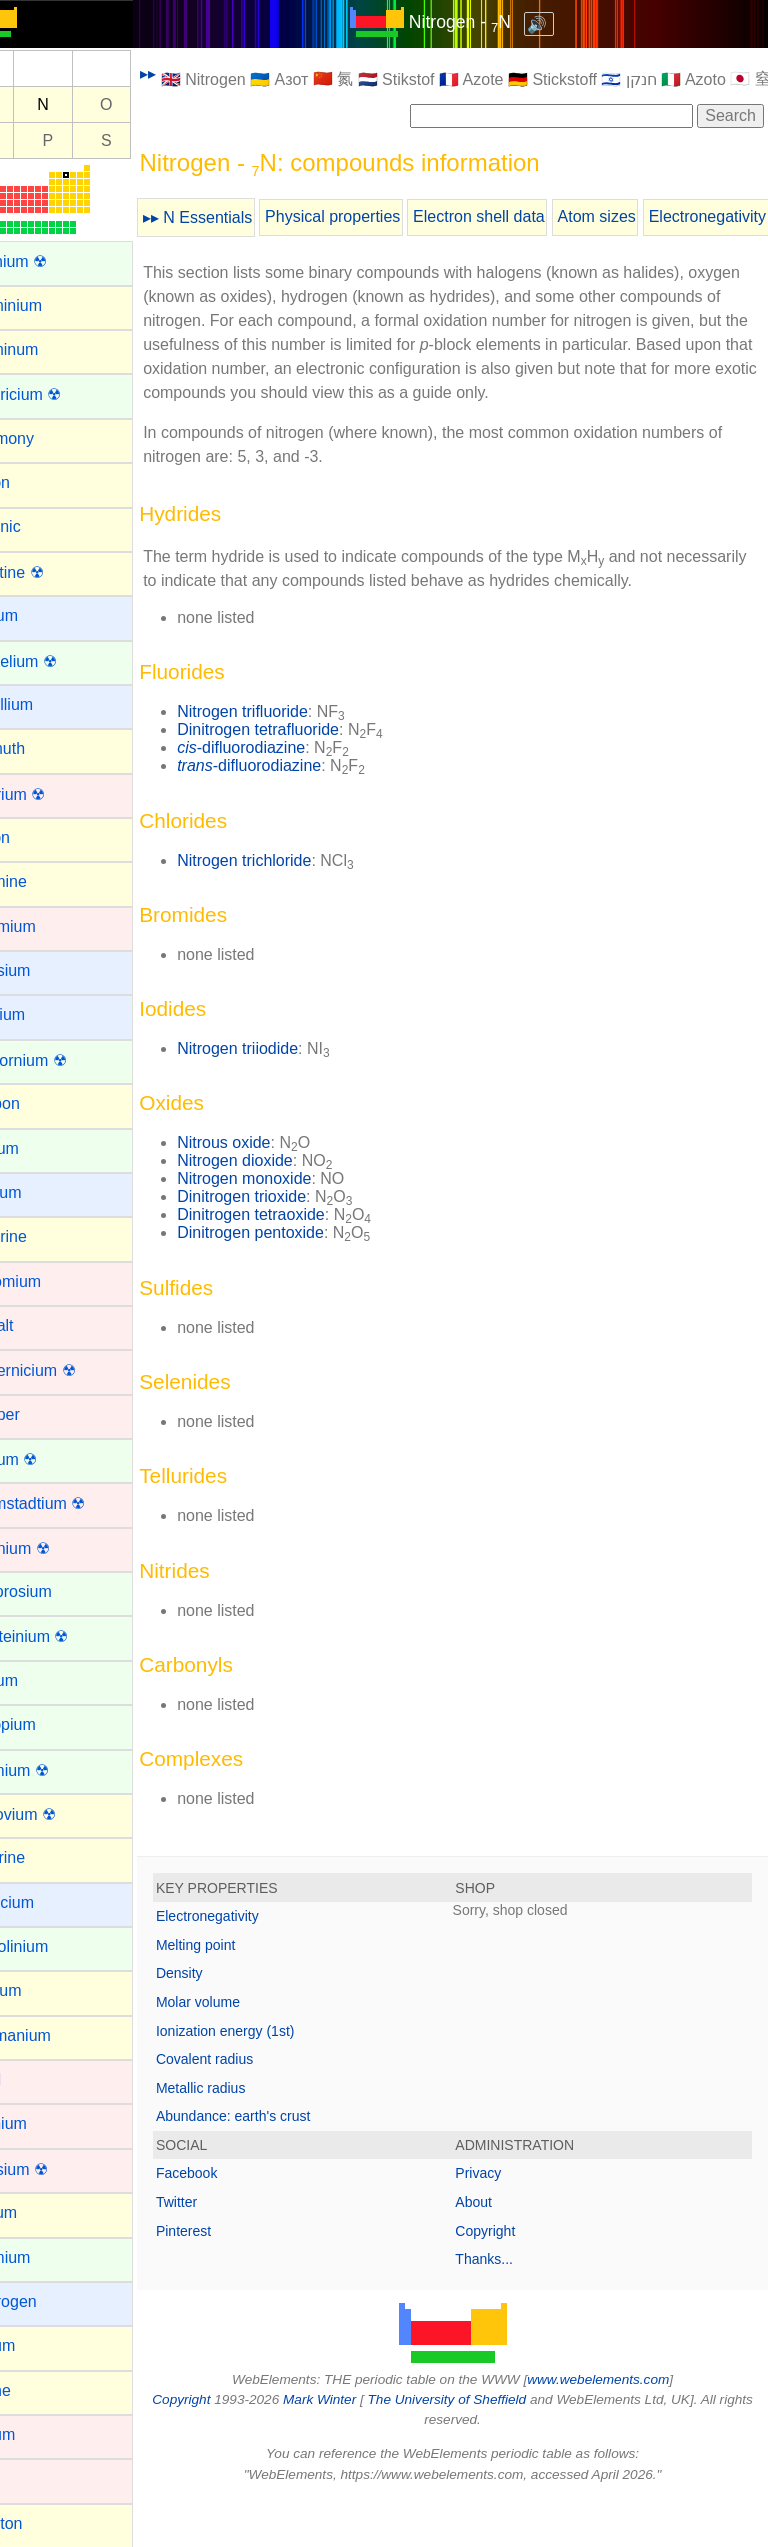 The image size is (768, 2547). What do you see at coordinates (63, 1060) in the screenshot?
I see `Californium ☢` at bounding box center [63, 1060].